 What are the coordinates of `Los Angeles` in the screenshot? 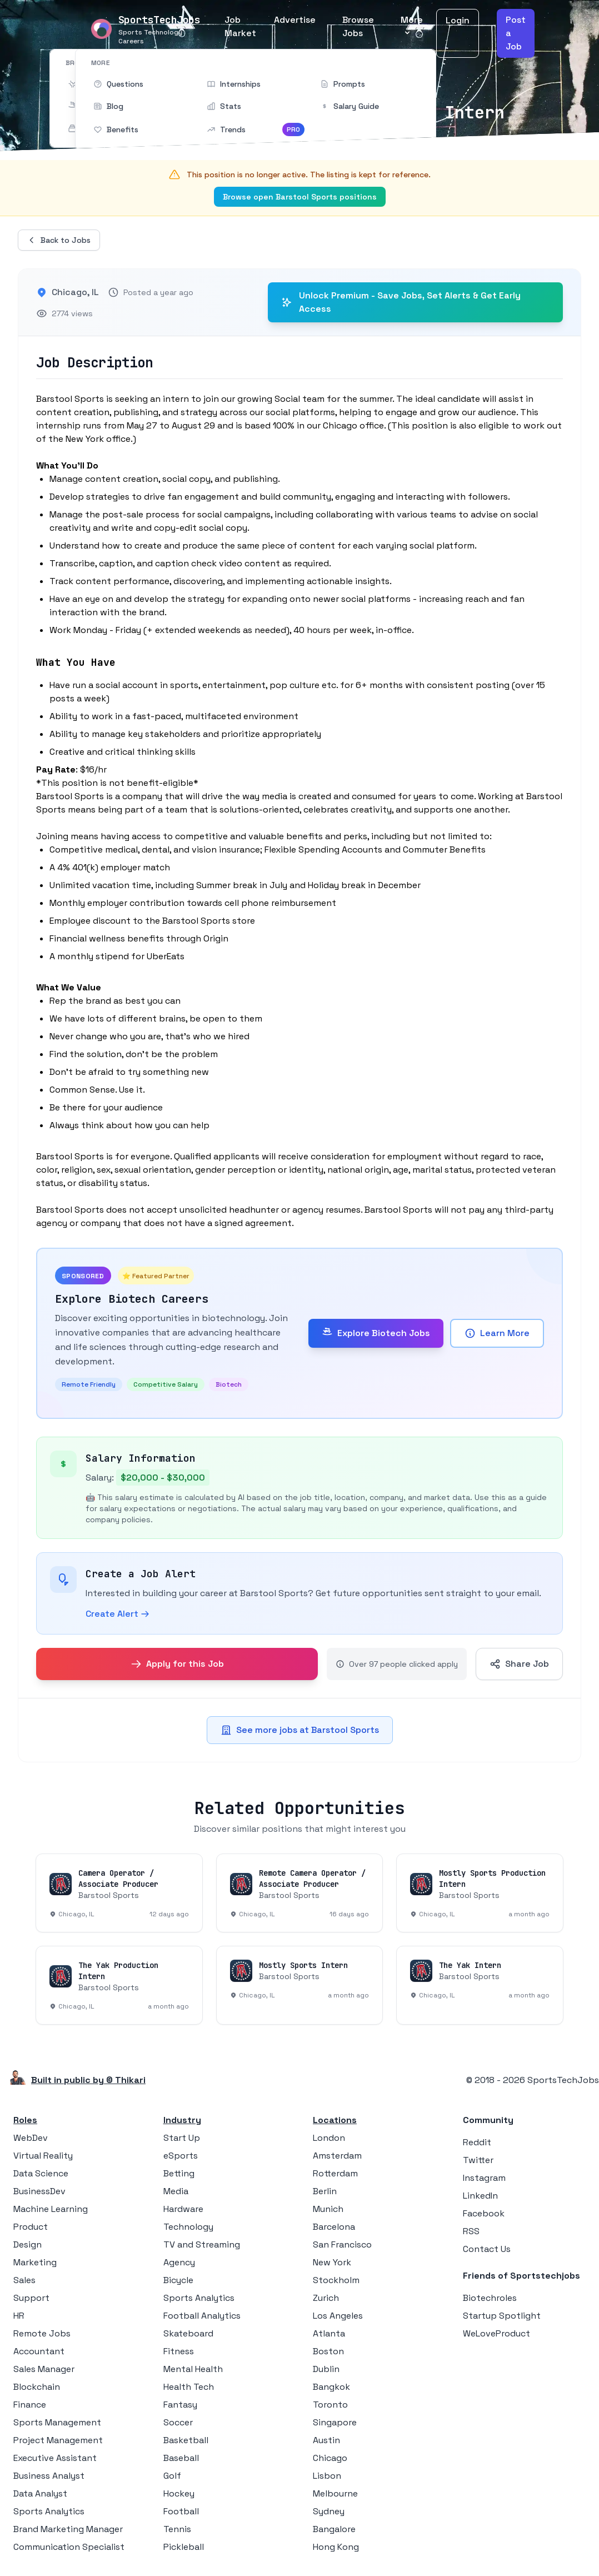 It's located at (338, 2315).